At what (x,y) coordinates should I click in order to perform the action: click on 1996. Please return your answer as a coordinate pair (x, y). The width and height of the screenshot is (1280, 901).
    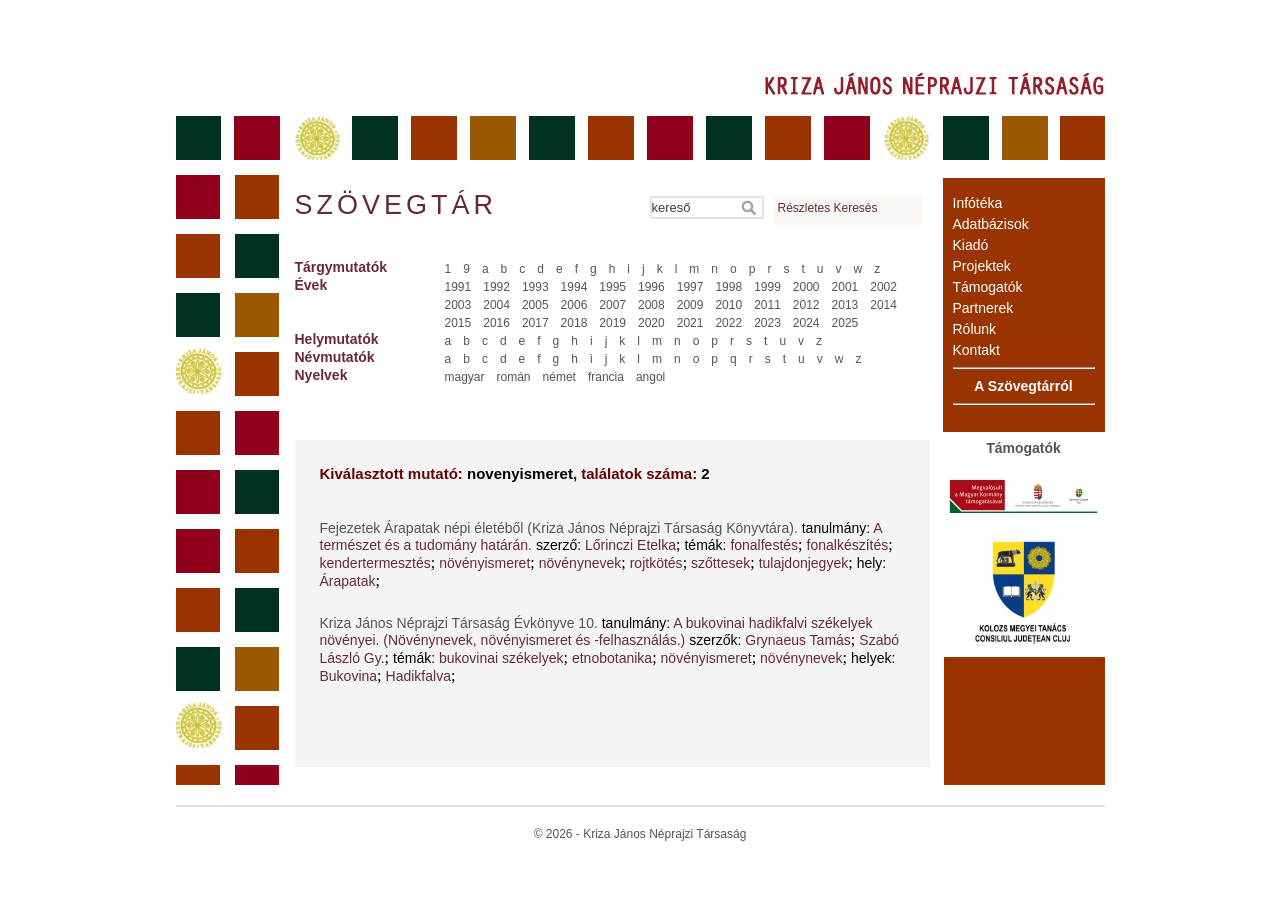
    Looking at the image, I should click on (651, 287).